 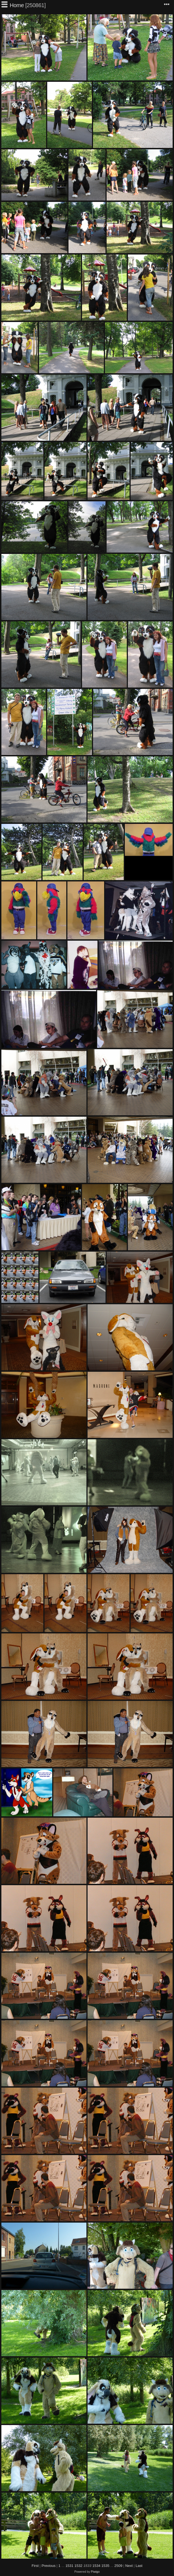 What do you see at coordinates (17, 5) in the screenshot?
I see `Home` at bounding box center [17, 5].